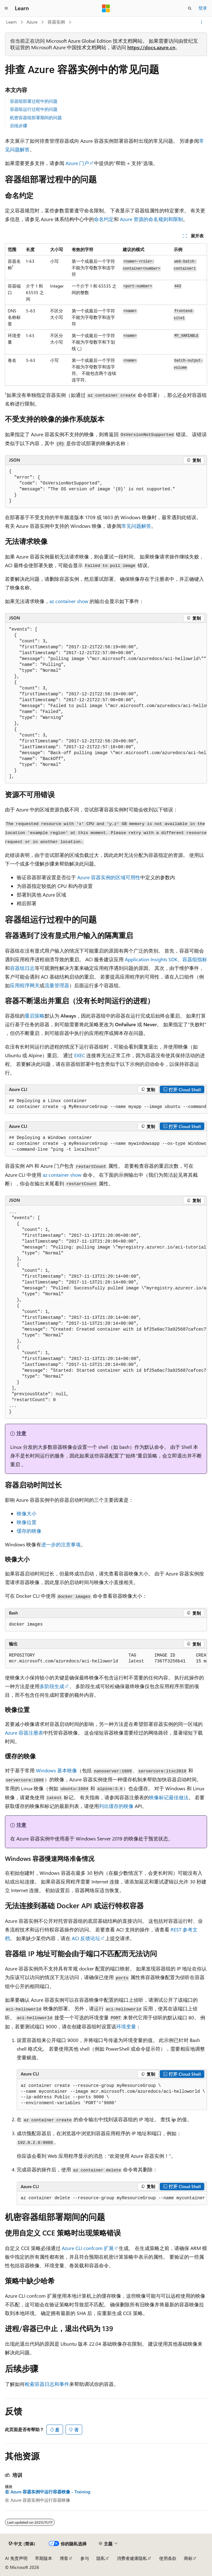 This screenshot has width=212, height=2576. What do you see at coordinates (22, 2544) in the screenshot?
I see `[内容语言选择器。 当前设置为 中文 (简体)。]` at bounding box center [22, 2544].